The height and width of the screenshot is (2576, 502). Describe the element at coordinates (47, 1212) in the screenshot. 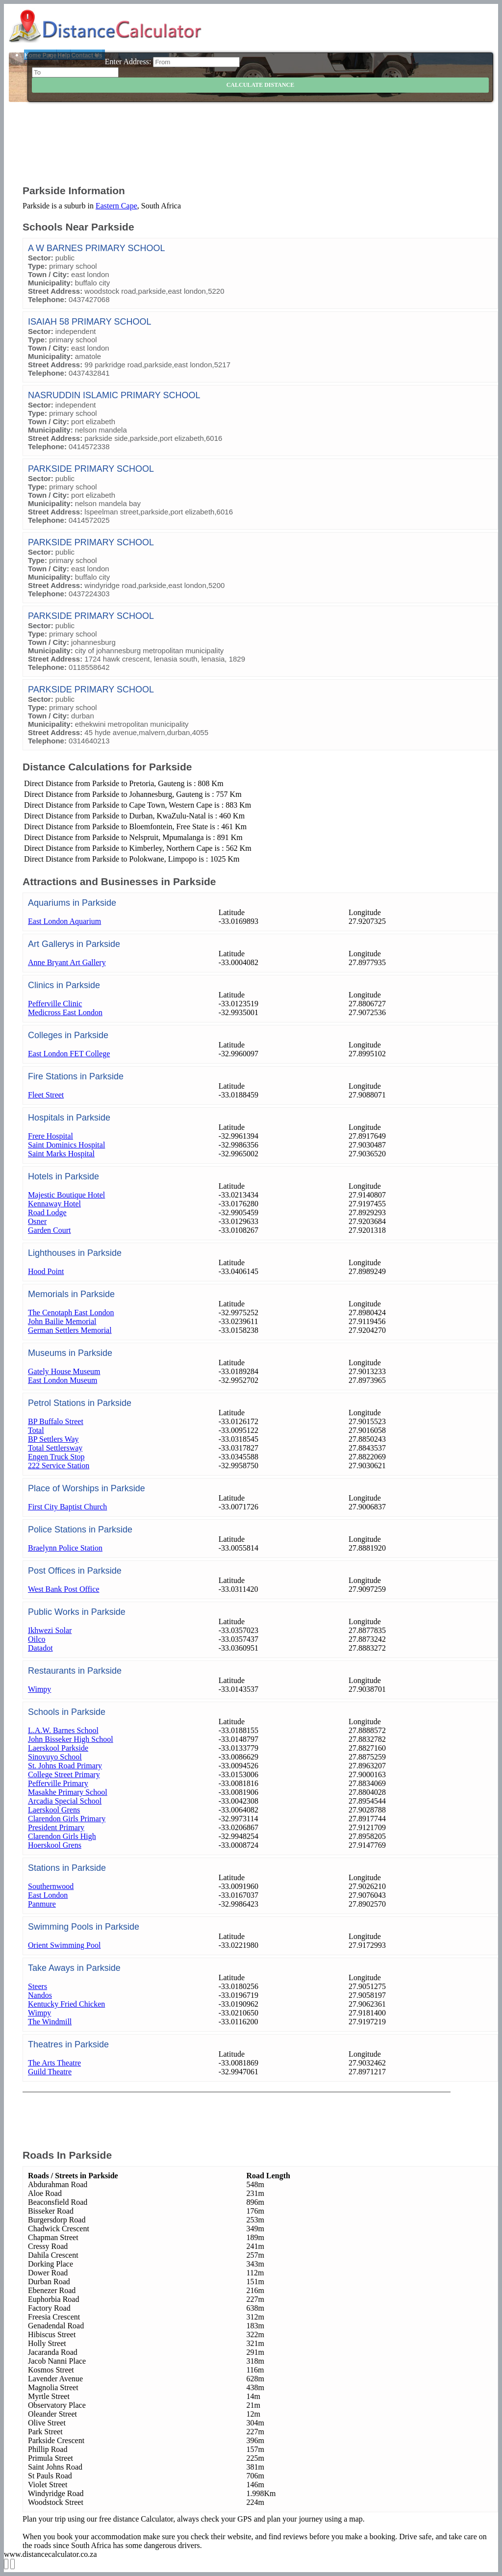

I see `Road Lodge` at that location.